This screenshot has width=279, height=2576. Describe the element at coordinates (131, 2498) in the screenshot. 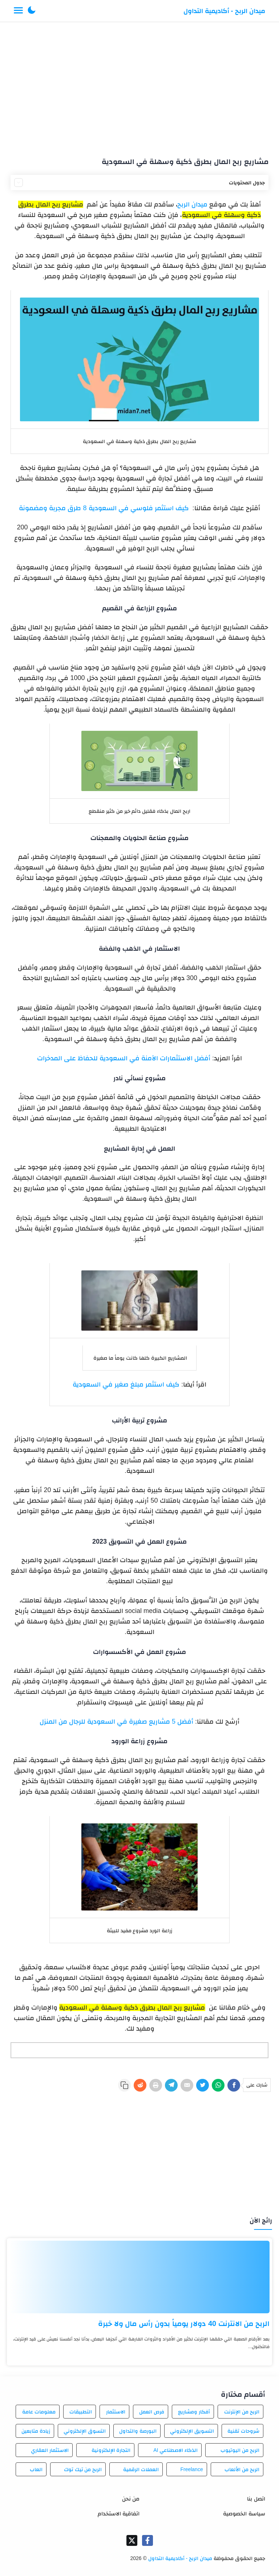

I see `من نحن` at that location.